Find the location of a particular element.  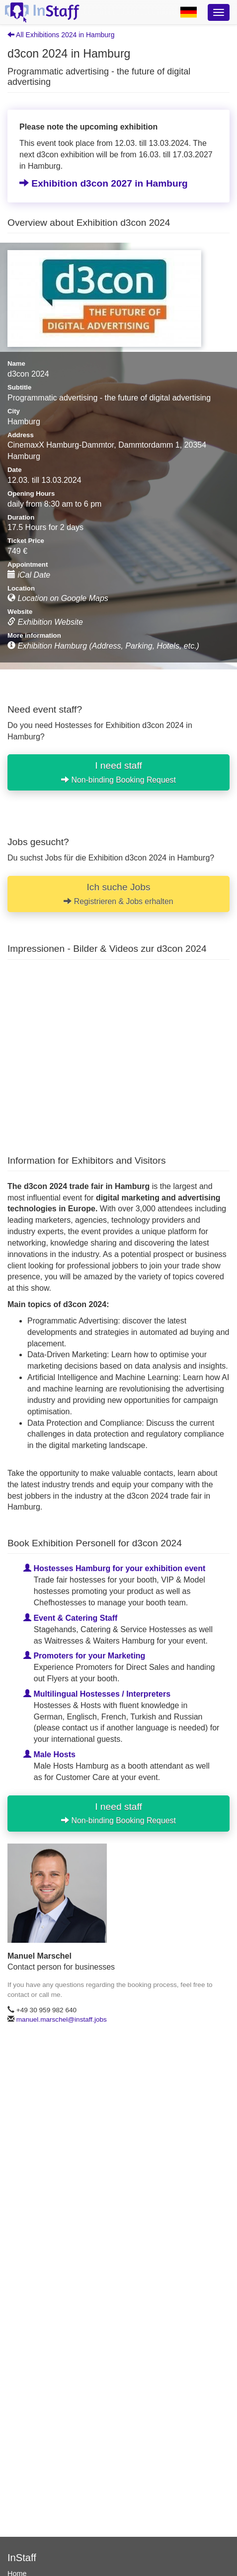

iCal Date is located at coordinates (28, 575).